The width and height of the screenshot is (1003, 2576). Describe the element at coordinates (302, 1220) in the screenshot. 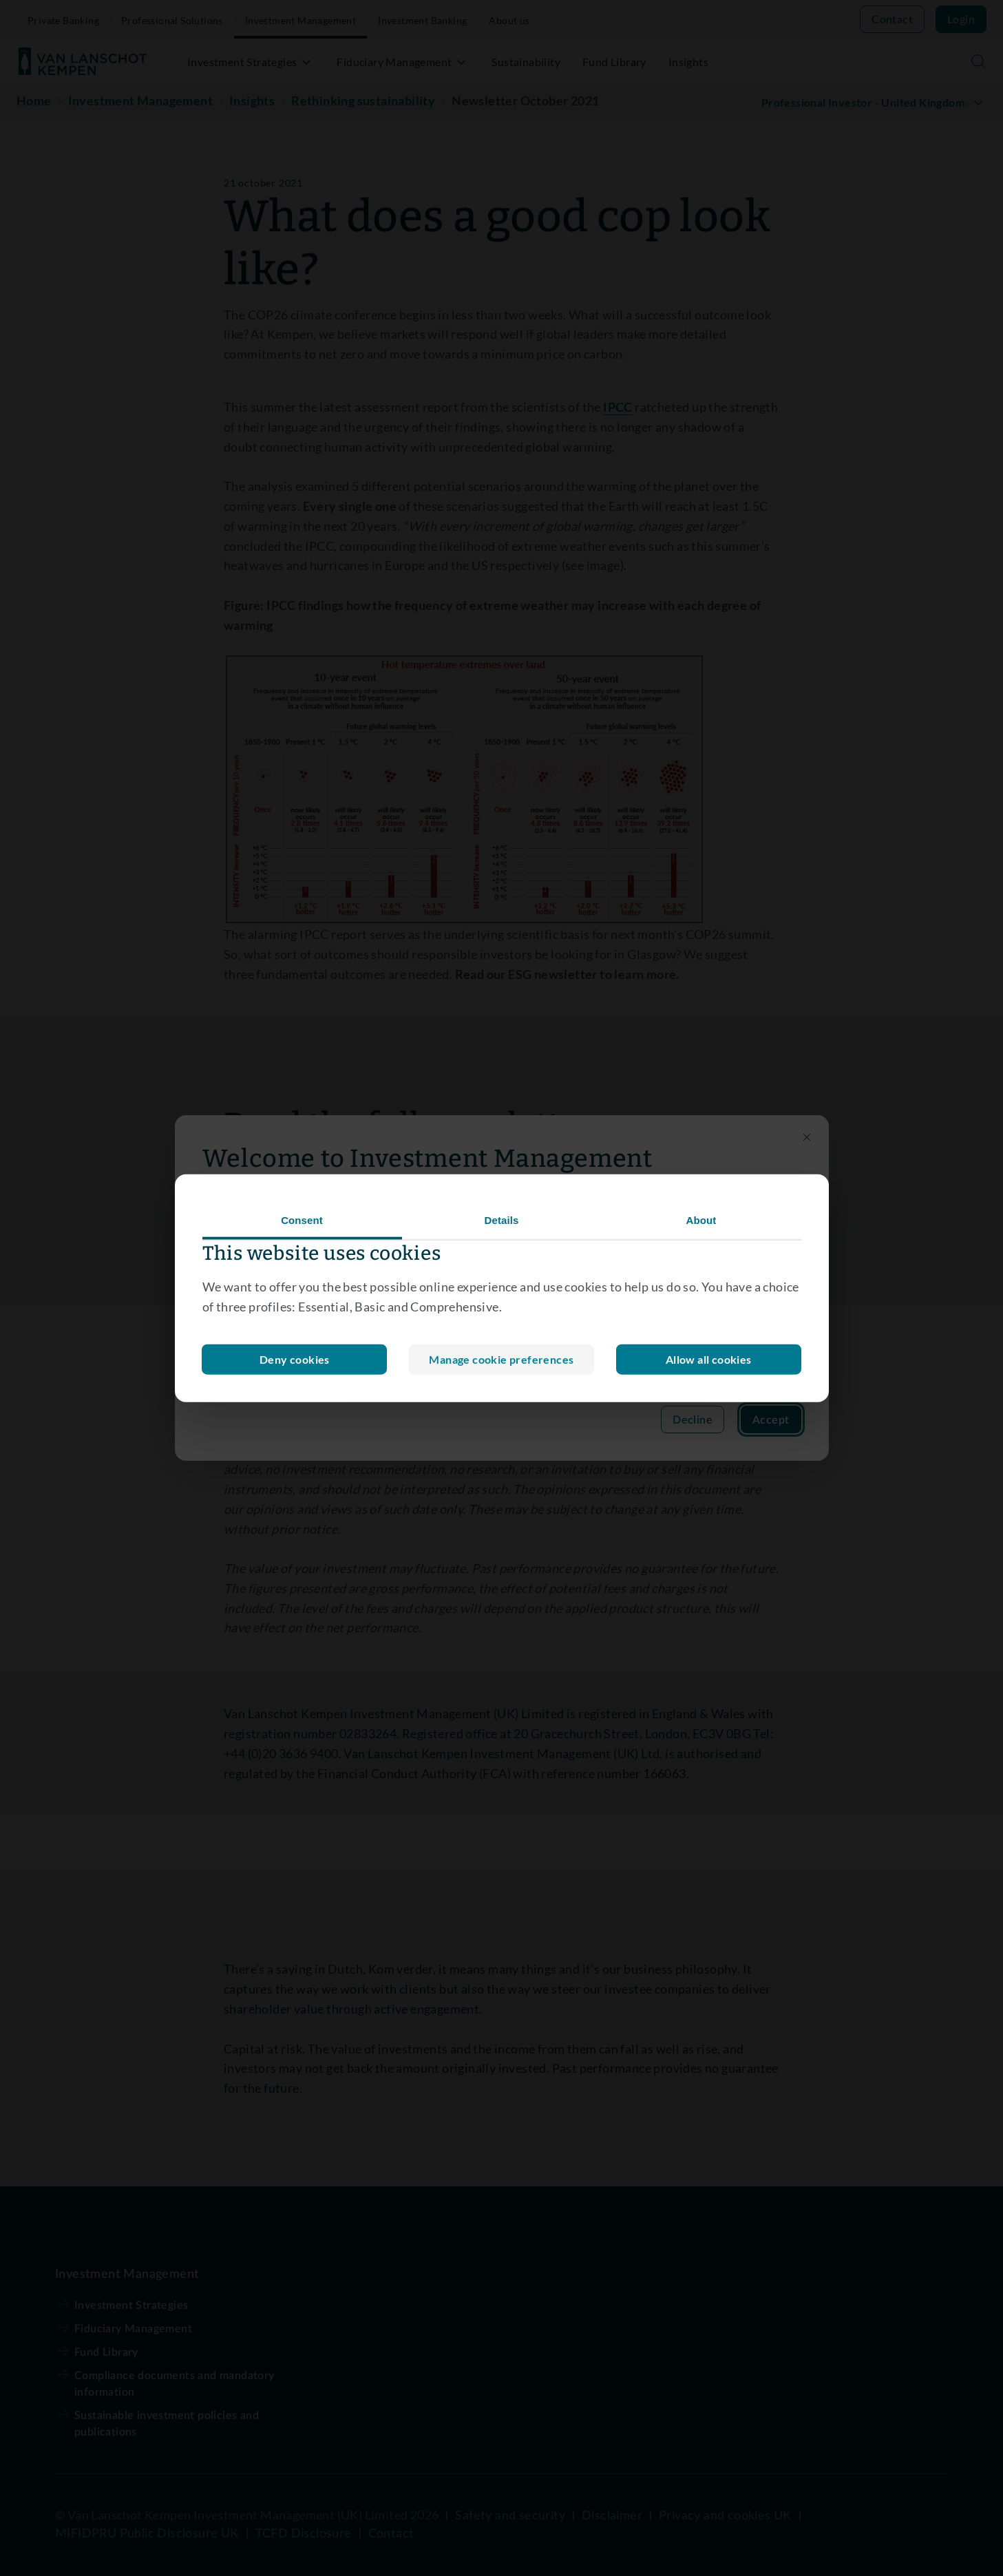

I see `Consent [tab]` at that location.